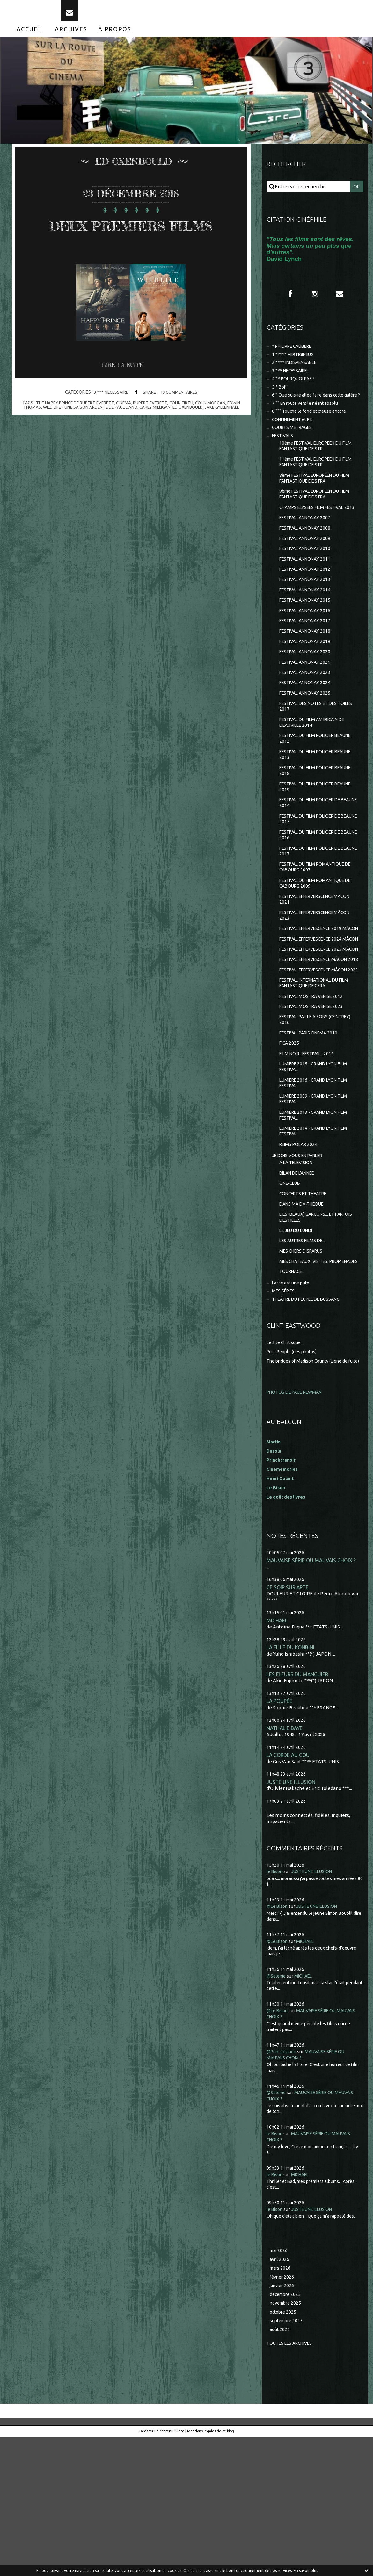 This screenshot has width=373, height=2576. What do you see at coordinates (316, 1221) in the screenshot?
I see `LUMIÈRE 2013 - GRAND LYON FILM FESTIVAL` at bounding box center [316, 1221].